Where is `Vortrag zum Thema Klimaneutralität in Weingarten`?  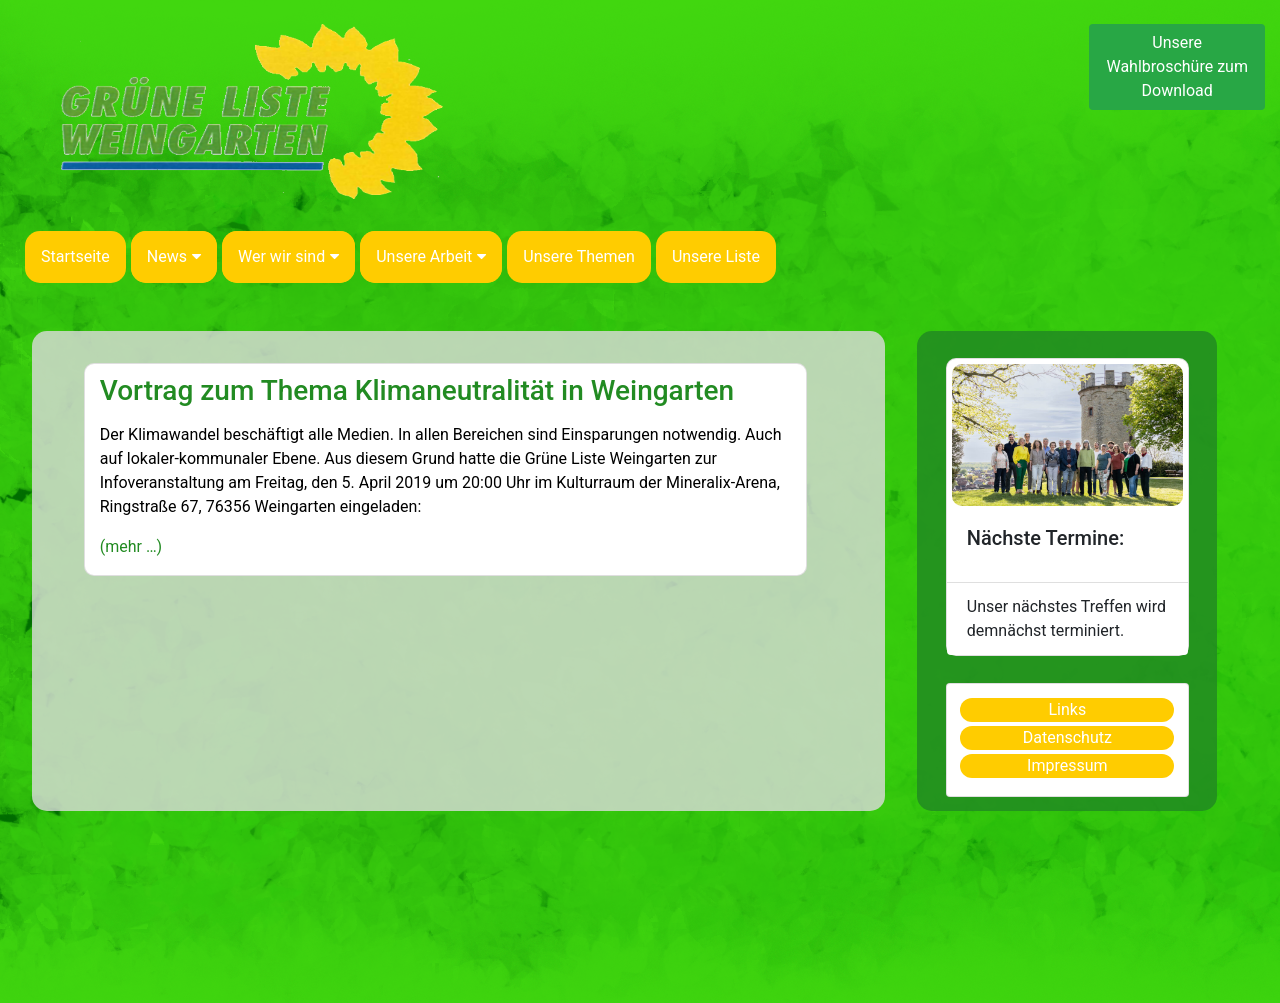
Vortrag zum Thema Klimaneutralität in Weingarten is located at coordinates (417, 390).